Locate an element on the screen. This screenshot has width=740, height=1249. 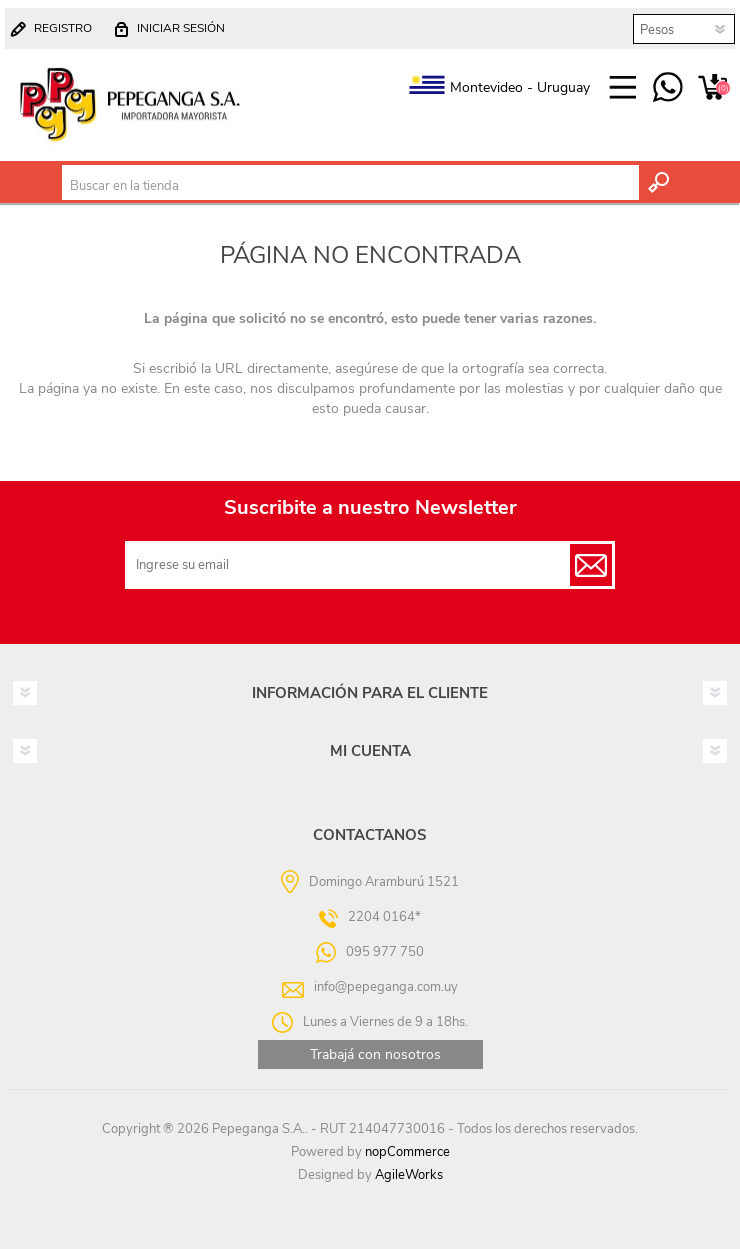
[textbox] is located at coordinates (350, 186).